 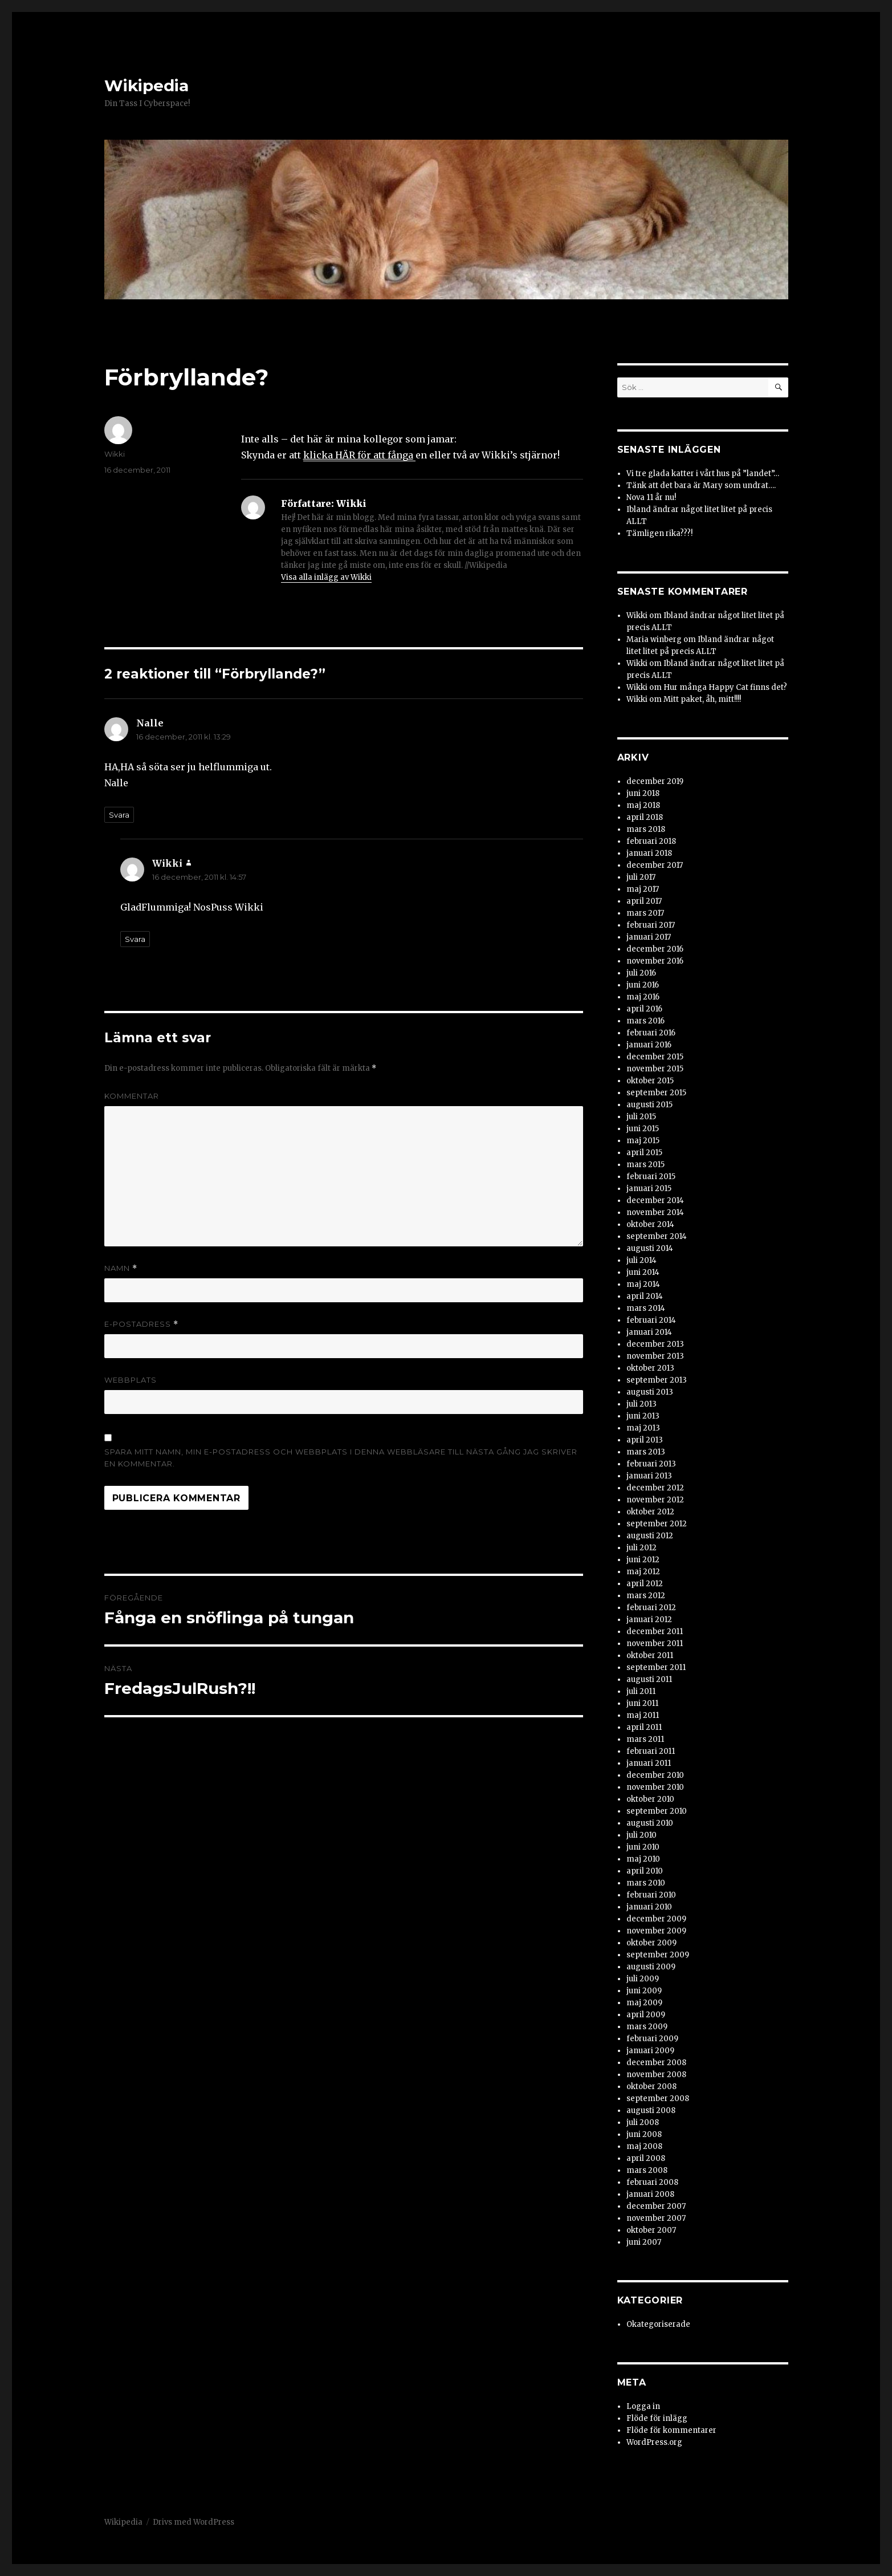 What do you see at coordinates (644, 1296) in the screenshot?
I see `april 2014` at bounding box center [644, 1296].